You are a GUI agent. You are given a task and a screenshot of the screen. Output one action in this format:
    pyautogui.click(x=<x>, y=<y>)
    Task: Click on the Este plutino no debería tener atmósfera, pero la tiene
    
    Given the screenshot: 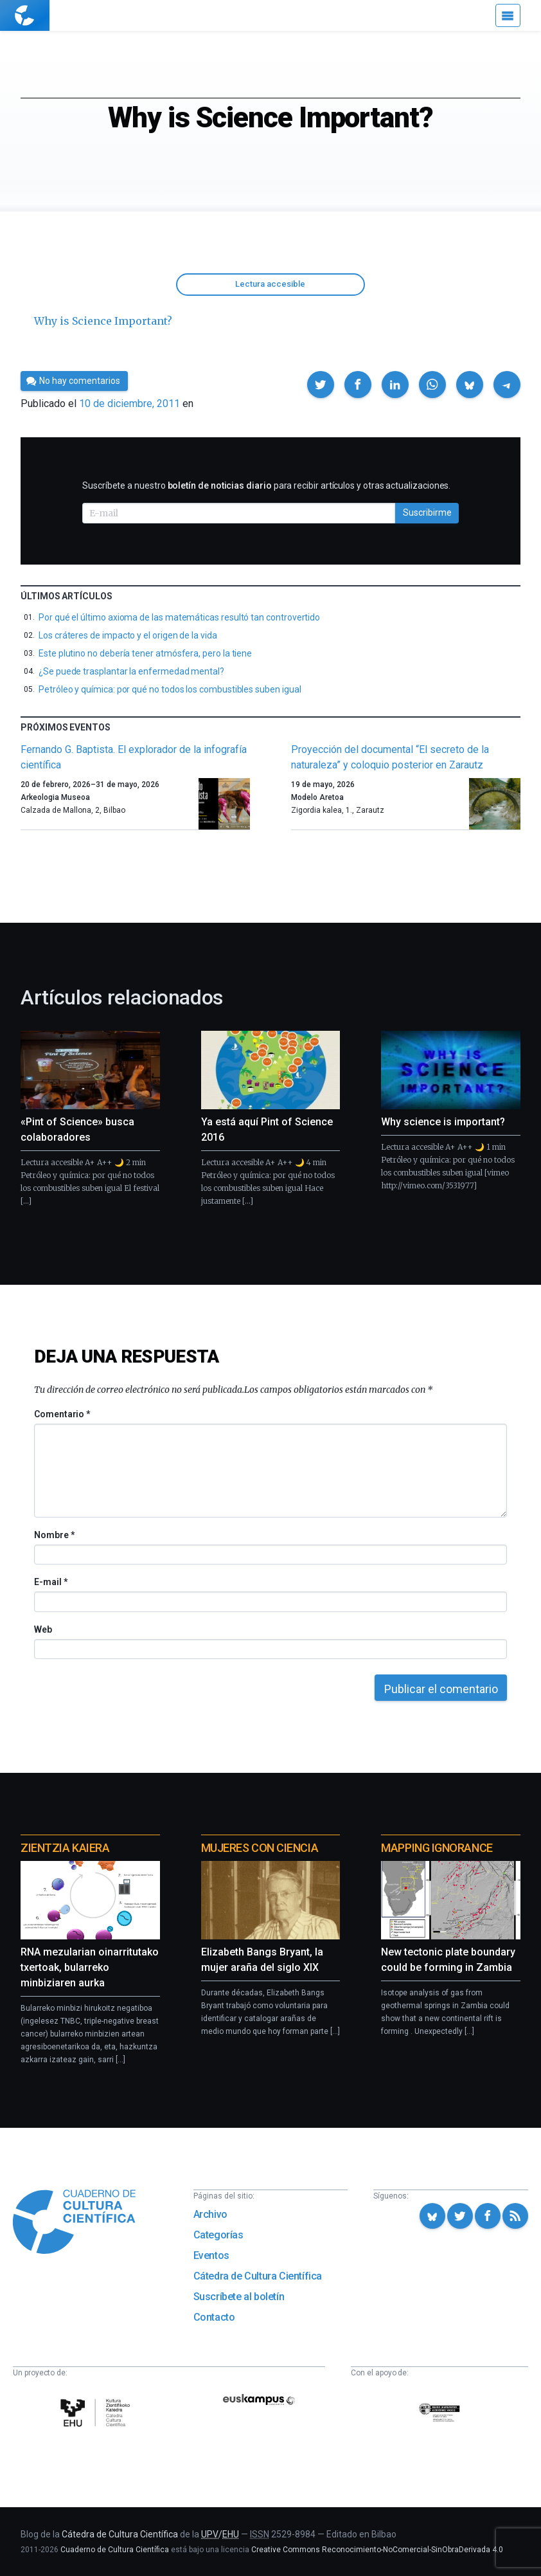 What is the action you would take?
    pyautogui.click(x=145, y=653)
    